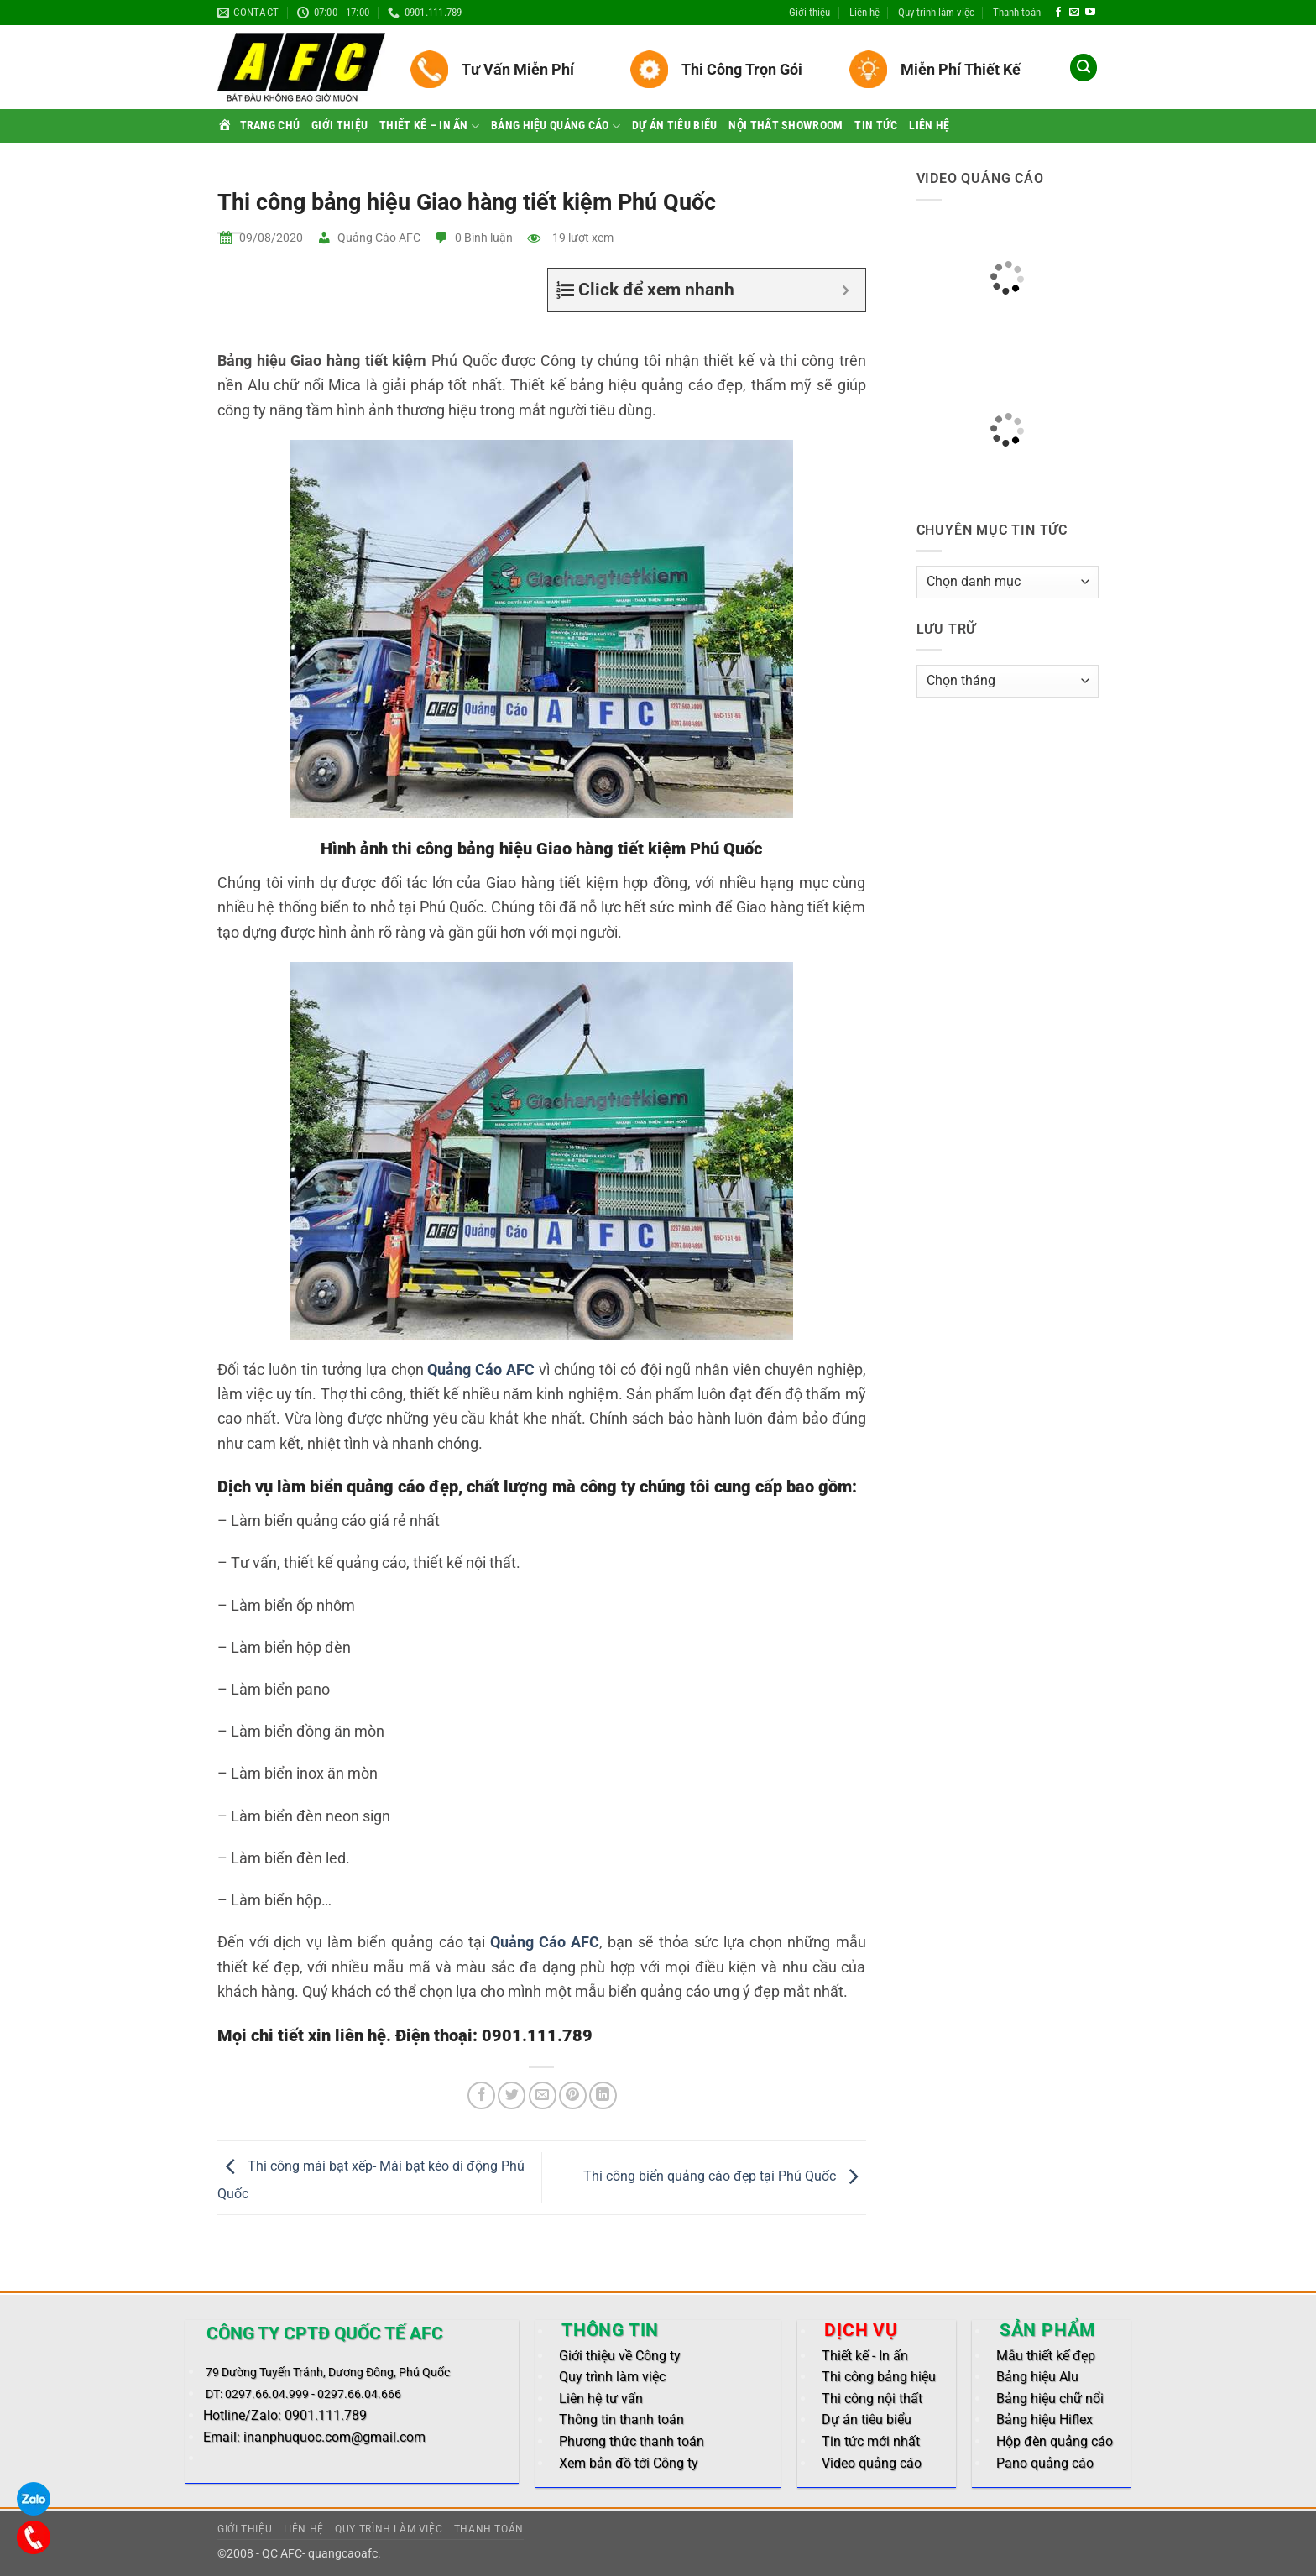 The height and width of the screenshot is (2576, 1316). I want to click on Bảng hiệu quảng cáo, so click(555, 126).